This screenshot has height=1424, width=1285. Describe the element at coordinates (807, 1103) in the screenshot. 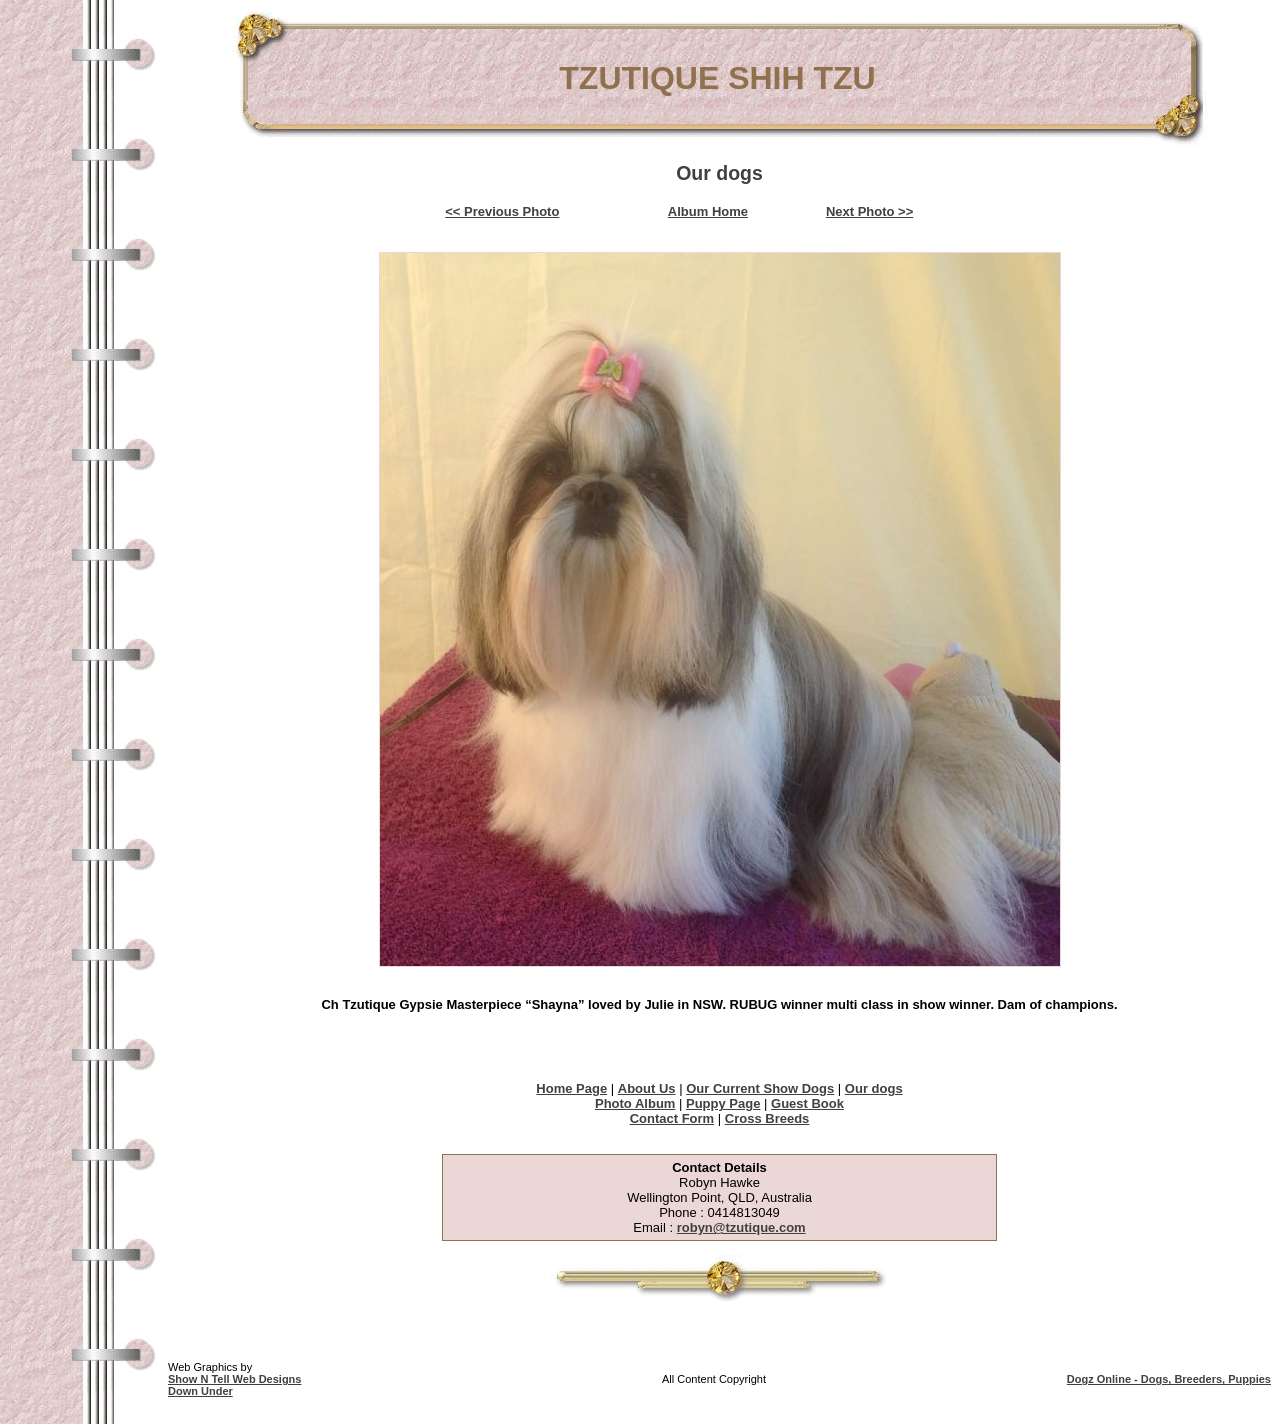

I see `Guest Book` at that location.